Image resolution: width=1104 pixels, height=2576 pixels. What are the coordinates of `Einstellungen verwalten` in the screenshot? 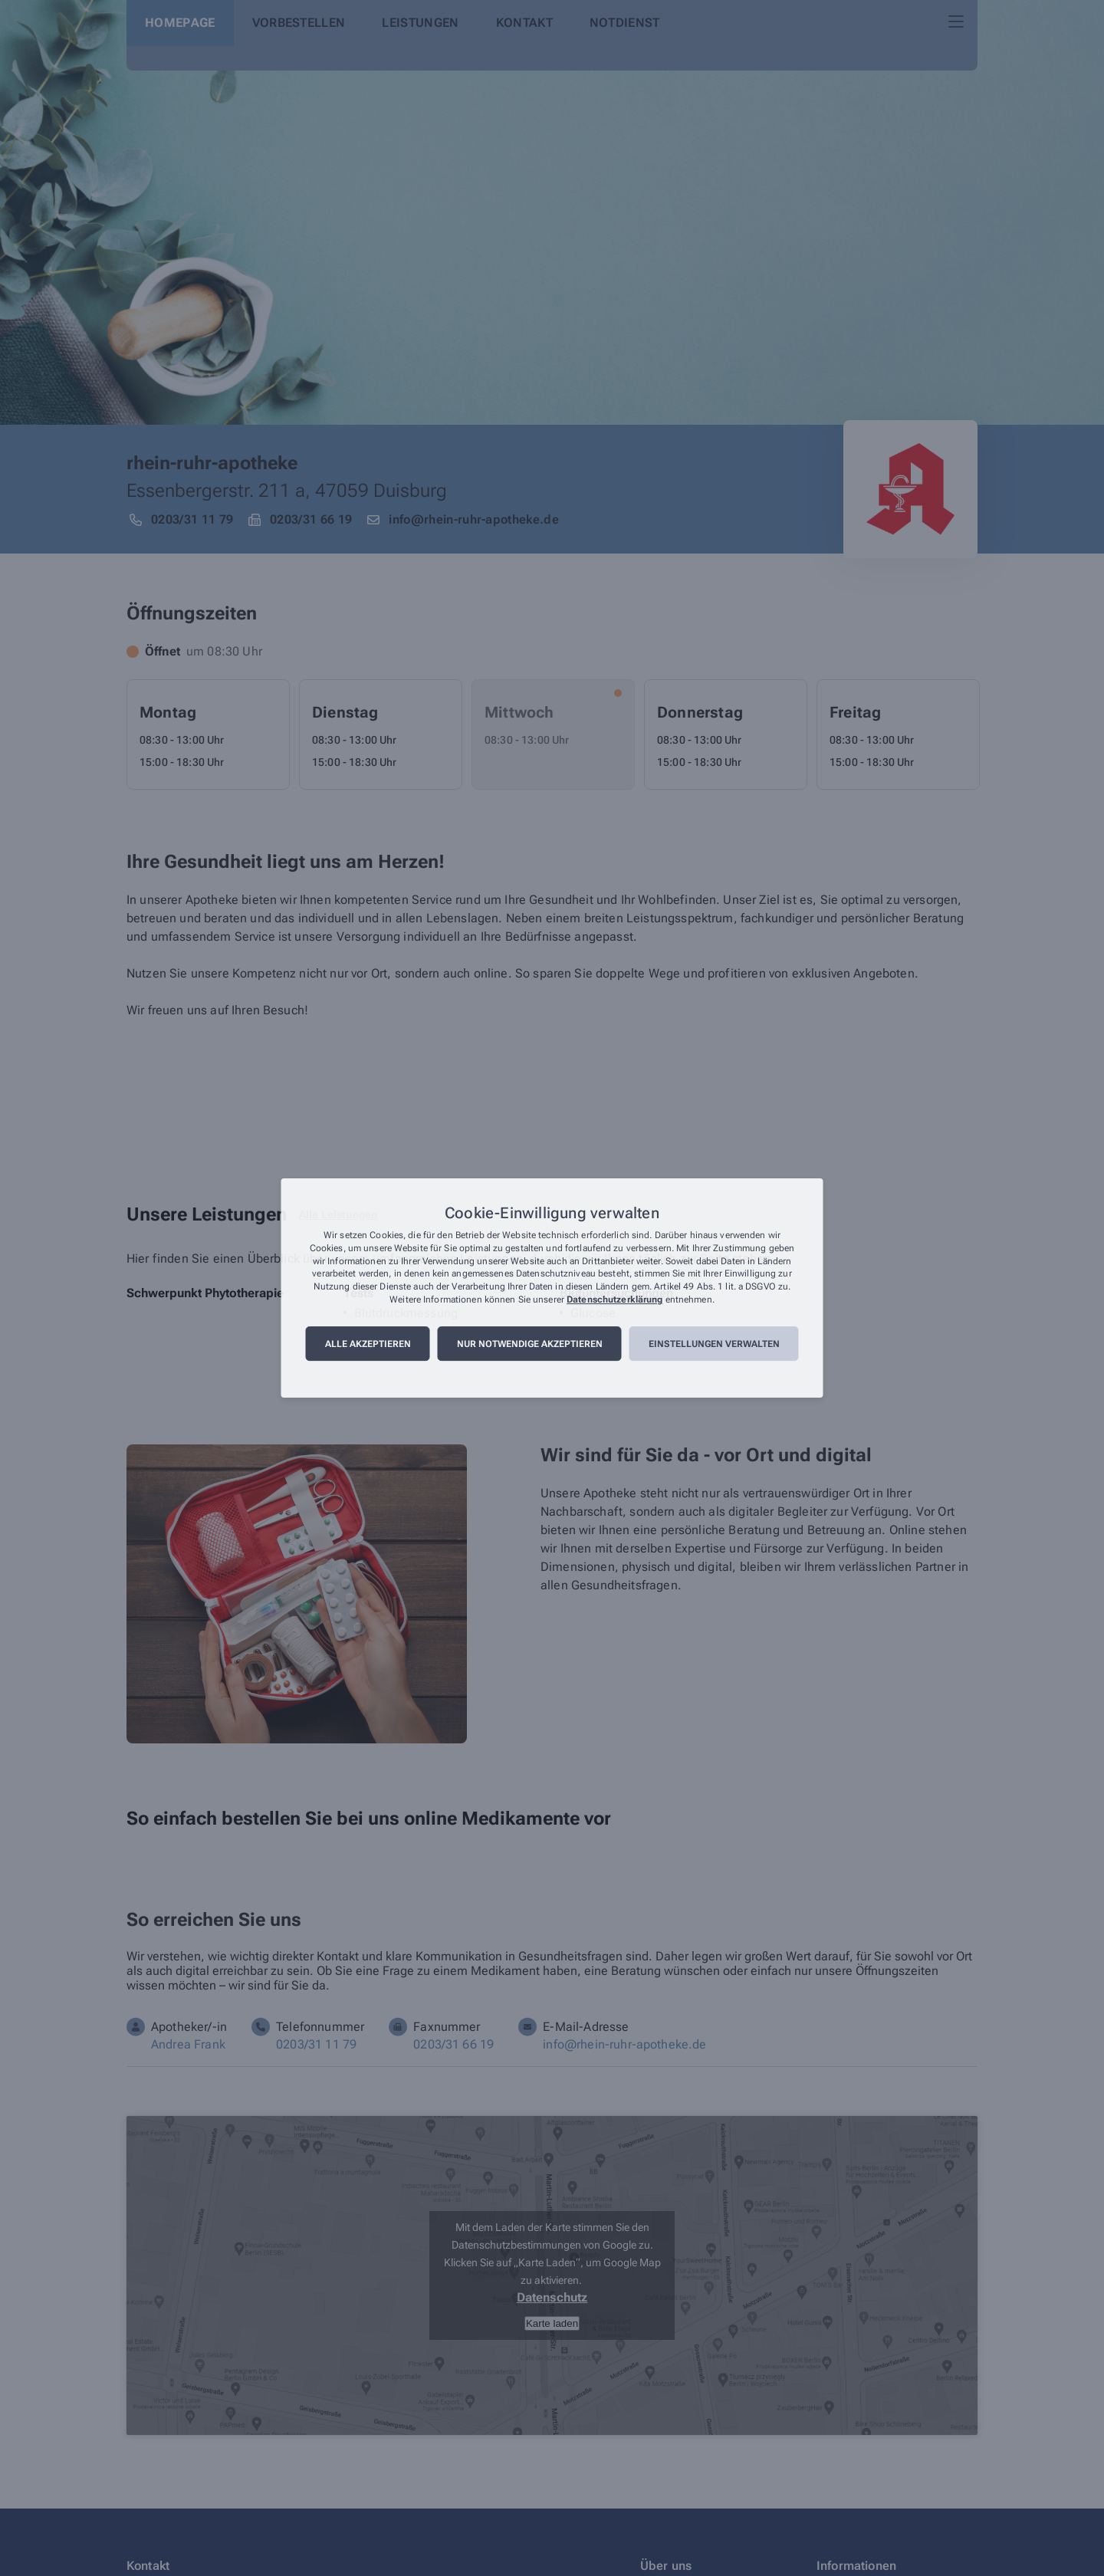 It's located at (714, 1344).